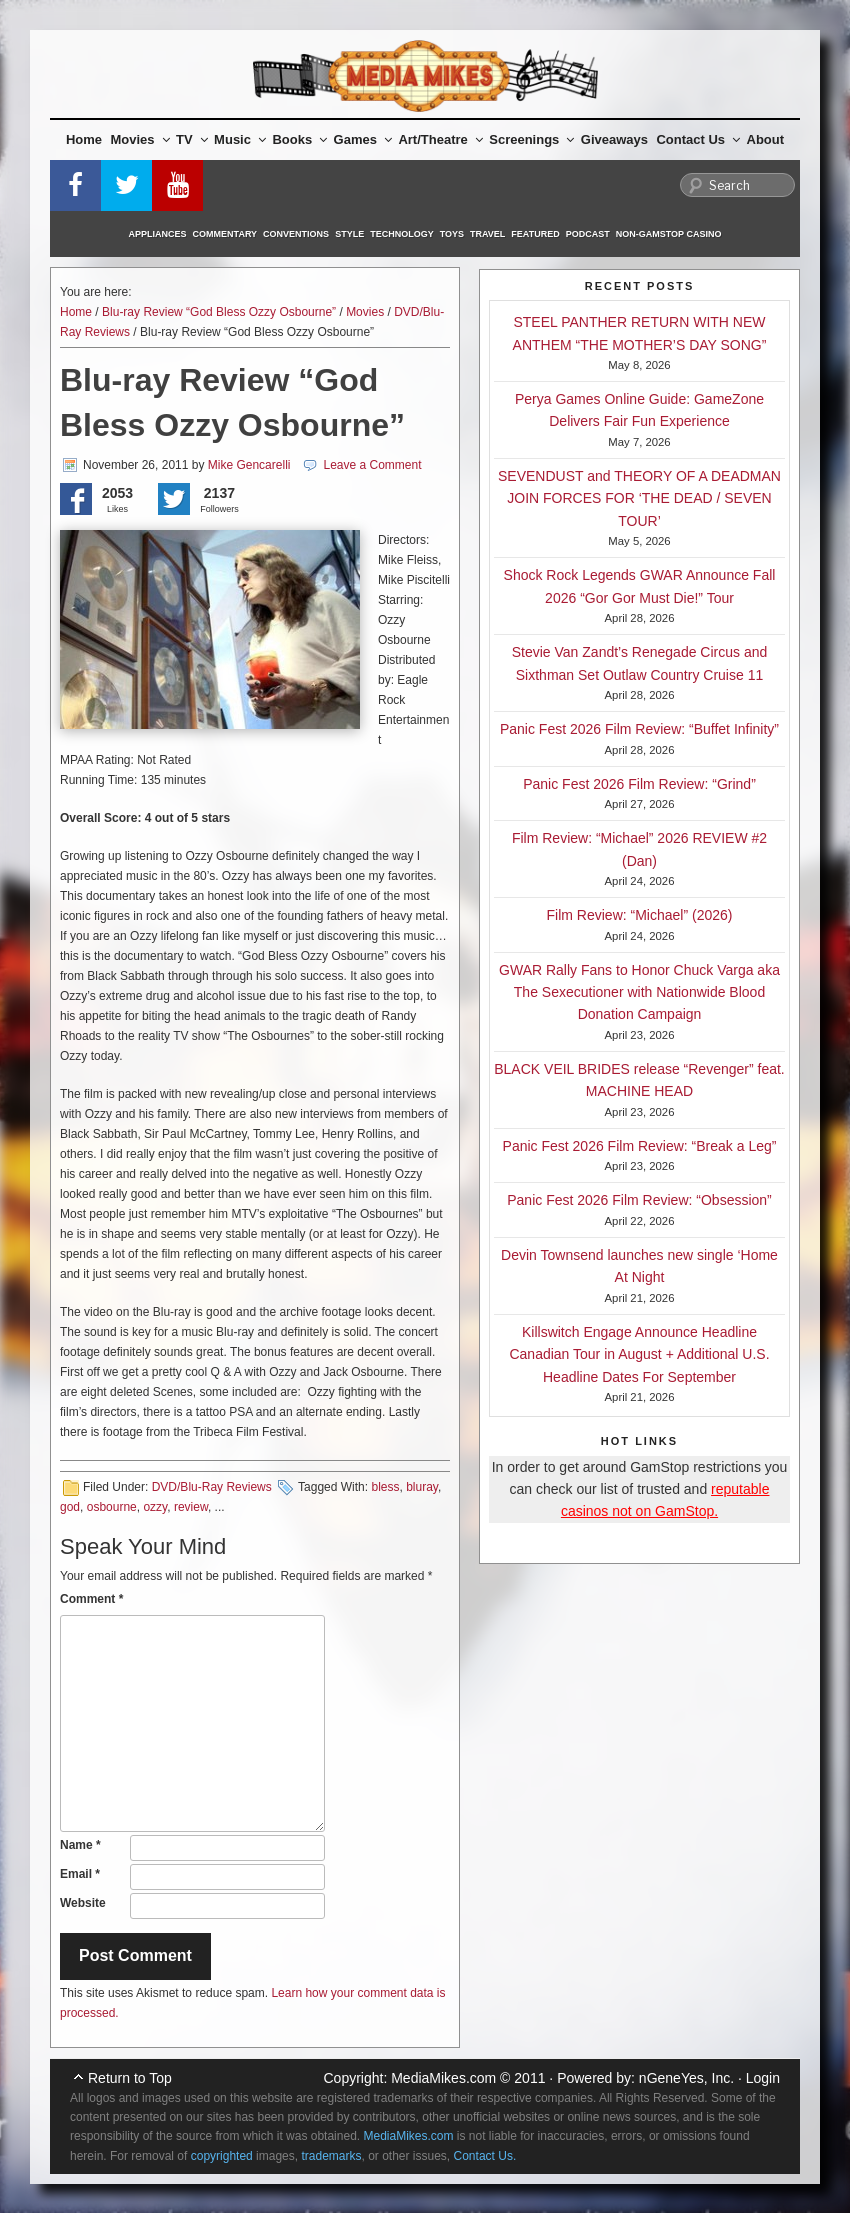 The width and height of the screenshot is (850, 2213). I want to click on GWAR Rally Fans to Honor Chuck Varga aka The Sexecutioner with Nationwide Blood Donation Campaign, so click(639, 992).